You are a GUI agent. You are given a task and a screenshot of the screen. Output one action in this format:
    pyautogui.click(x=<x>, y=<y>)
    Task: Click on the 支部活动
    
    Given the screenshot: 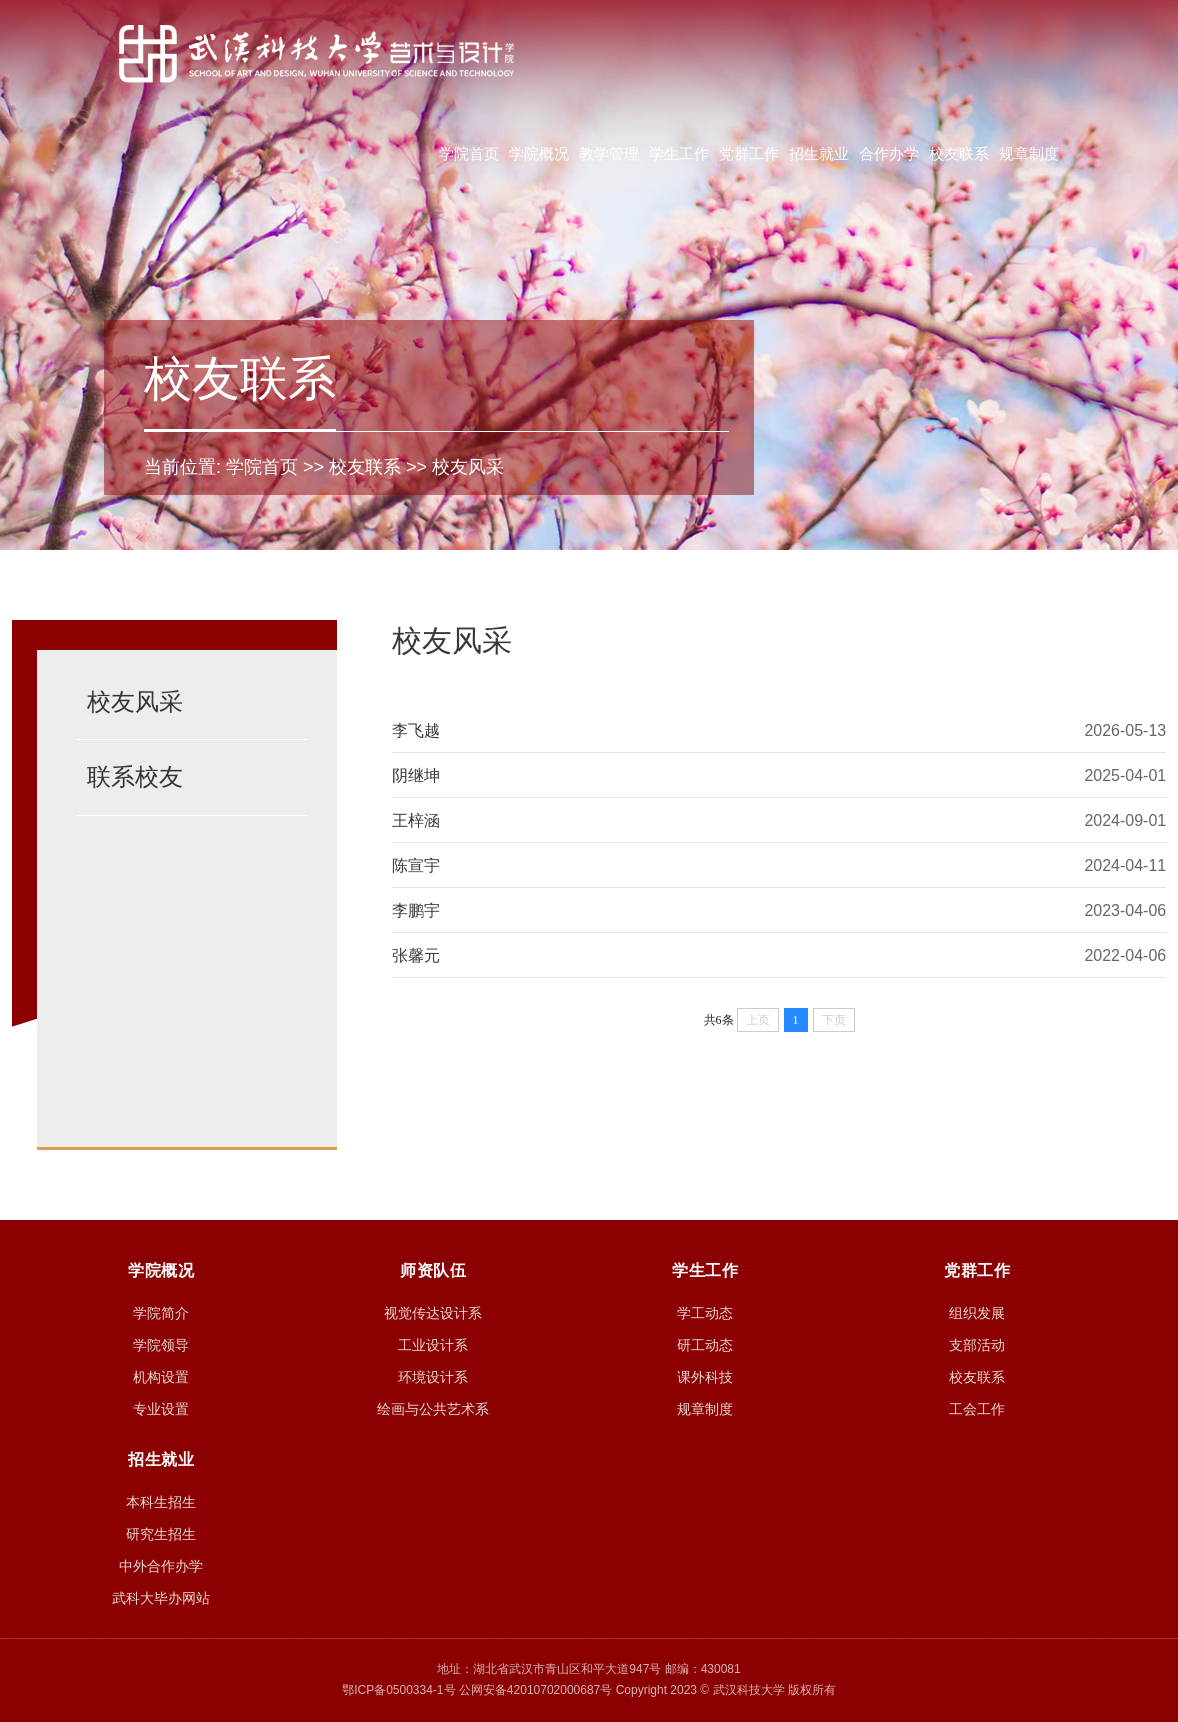 What is the action you would take?
    pyautogui.click(x=977, y=1345)
    